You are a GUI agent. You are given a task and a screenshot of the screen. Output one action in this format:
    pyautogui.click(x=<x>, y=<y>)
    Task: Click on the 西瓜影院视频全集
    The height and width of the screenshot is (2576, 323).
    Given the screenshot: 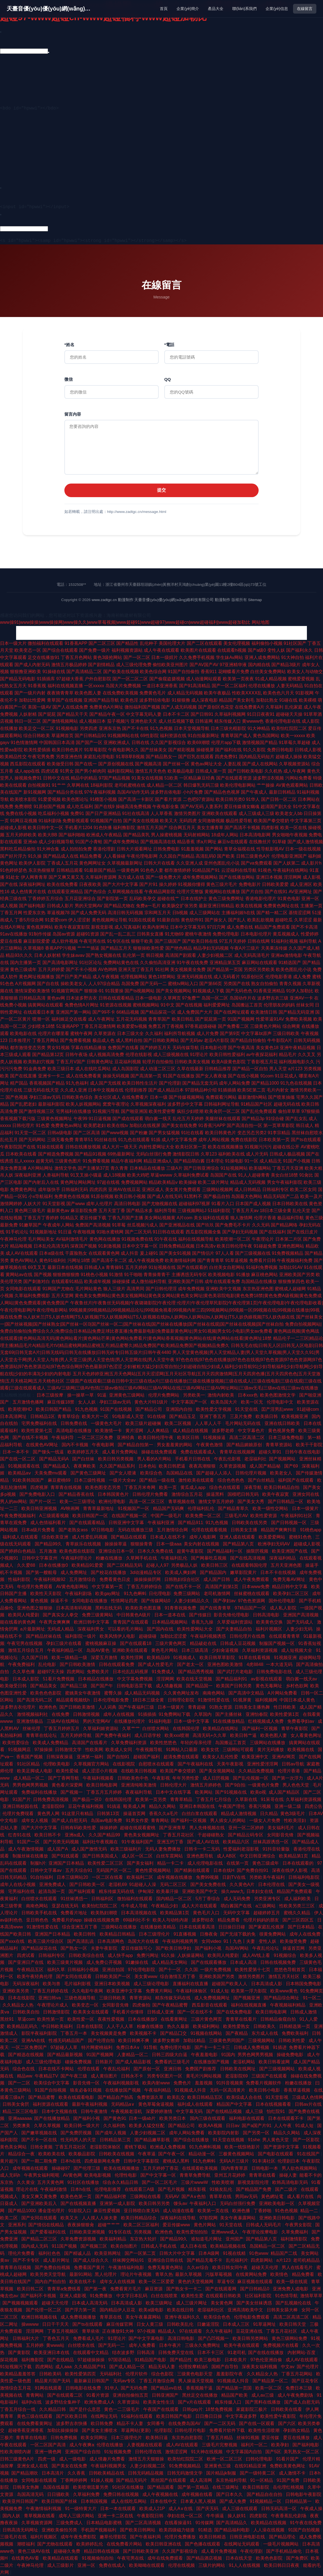 What is the action you would take?
    pyautogui.click(x=203, y=1232)
    